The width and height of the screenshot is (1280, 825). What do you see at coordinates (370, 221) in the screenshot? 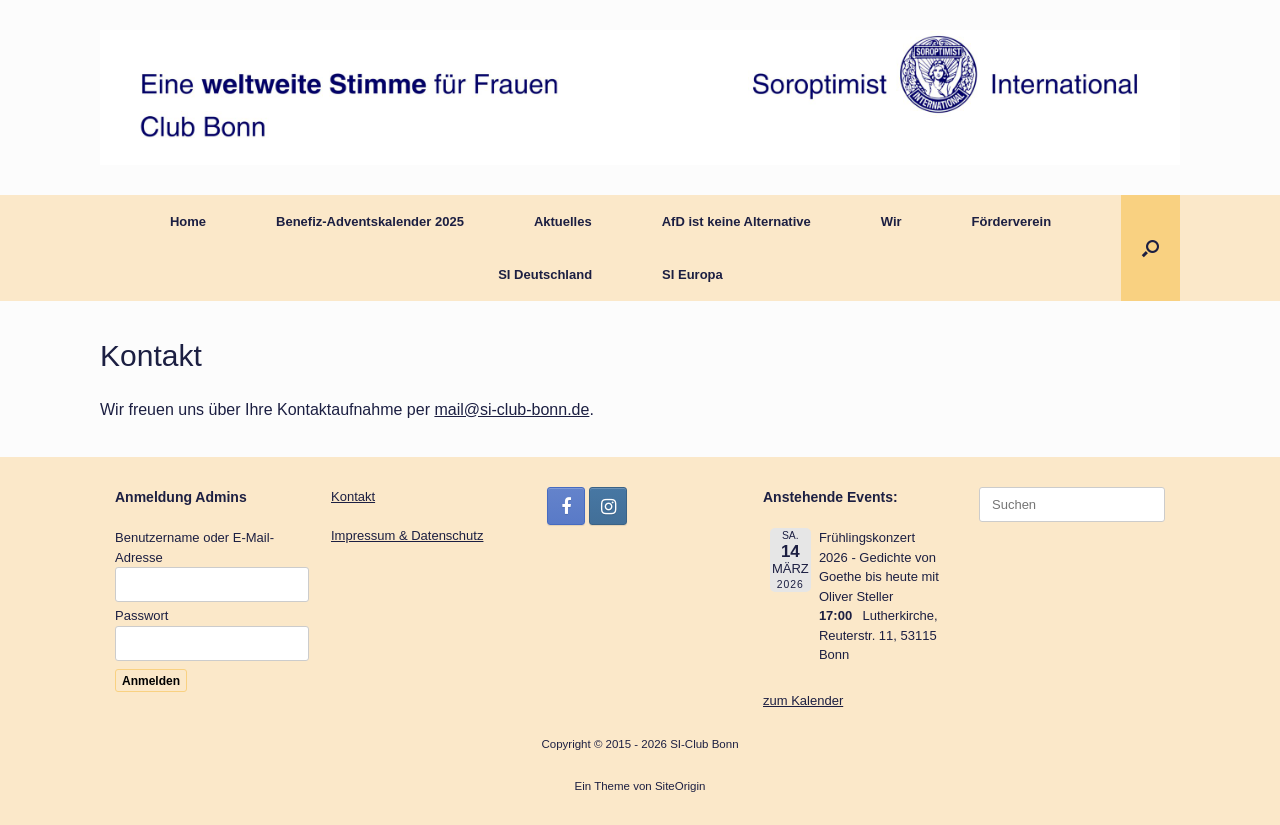
I see `Benefiz-Adventskalender 2025` at bounding box center [370, 221].